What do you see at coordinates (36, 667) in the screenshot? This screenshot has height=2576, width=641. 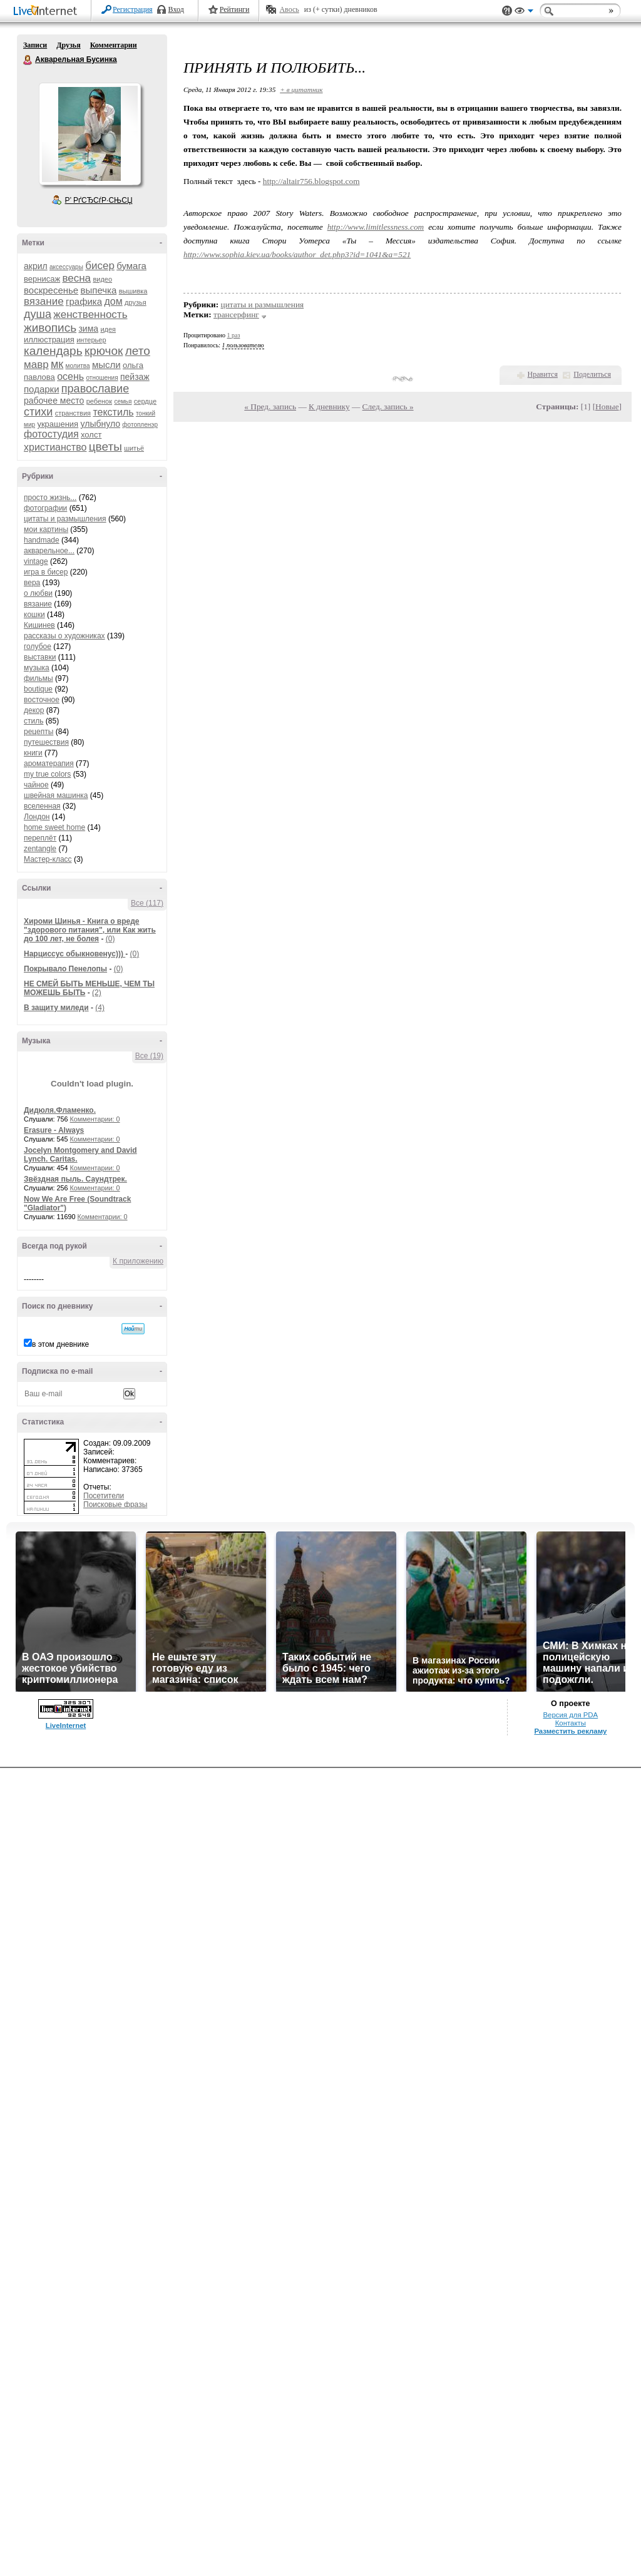 I see `музыка` at bounding box center [36, 667].